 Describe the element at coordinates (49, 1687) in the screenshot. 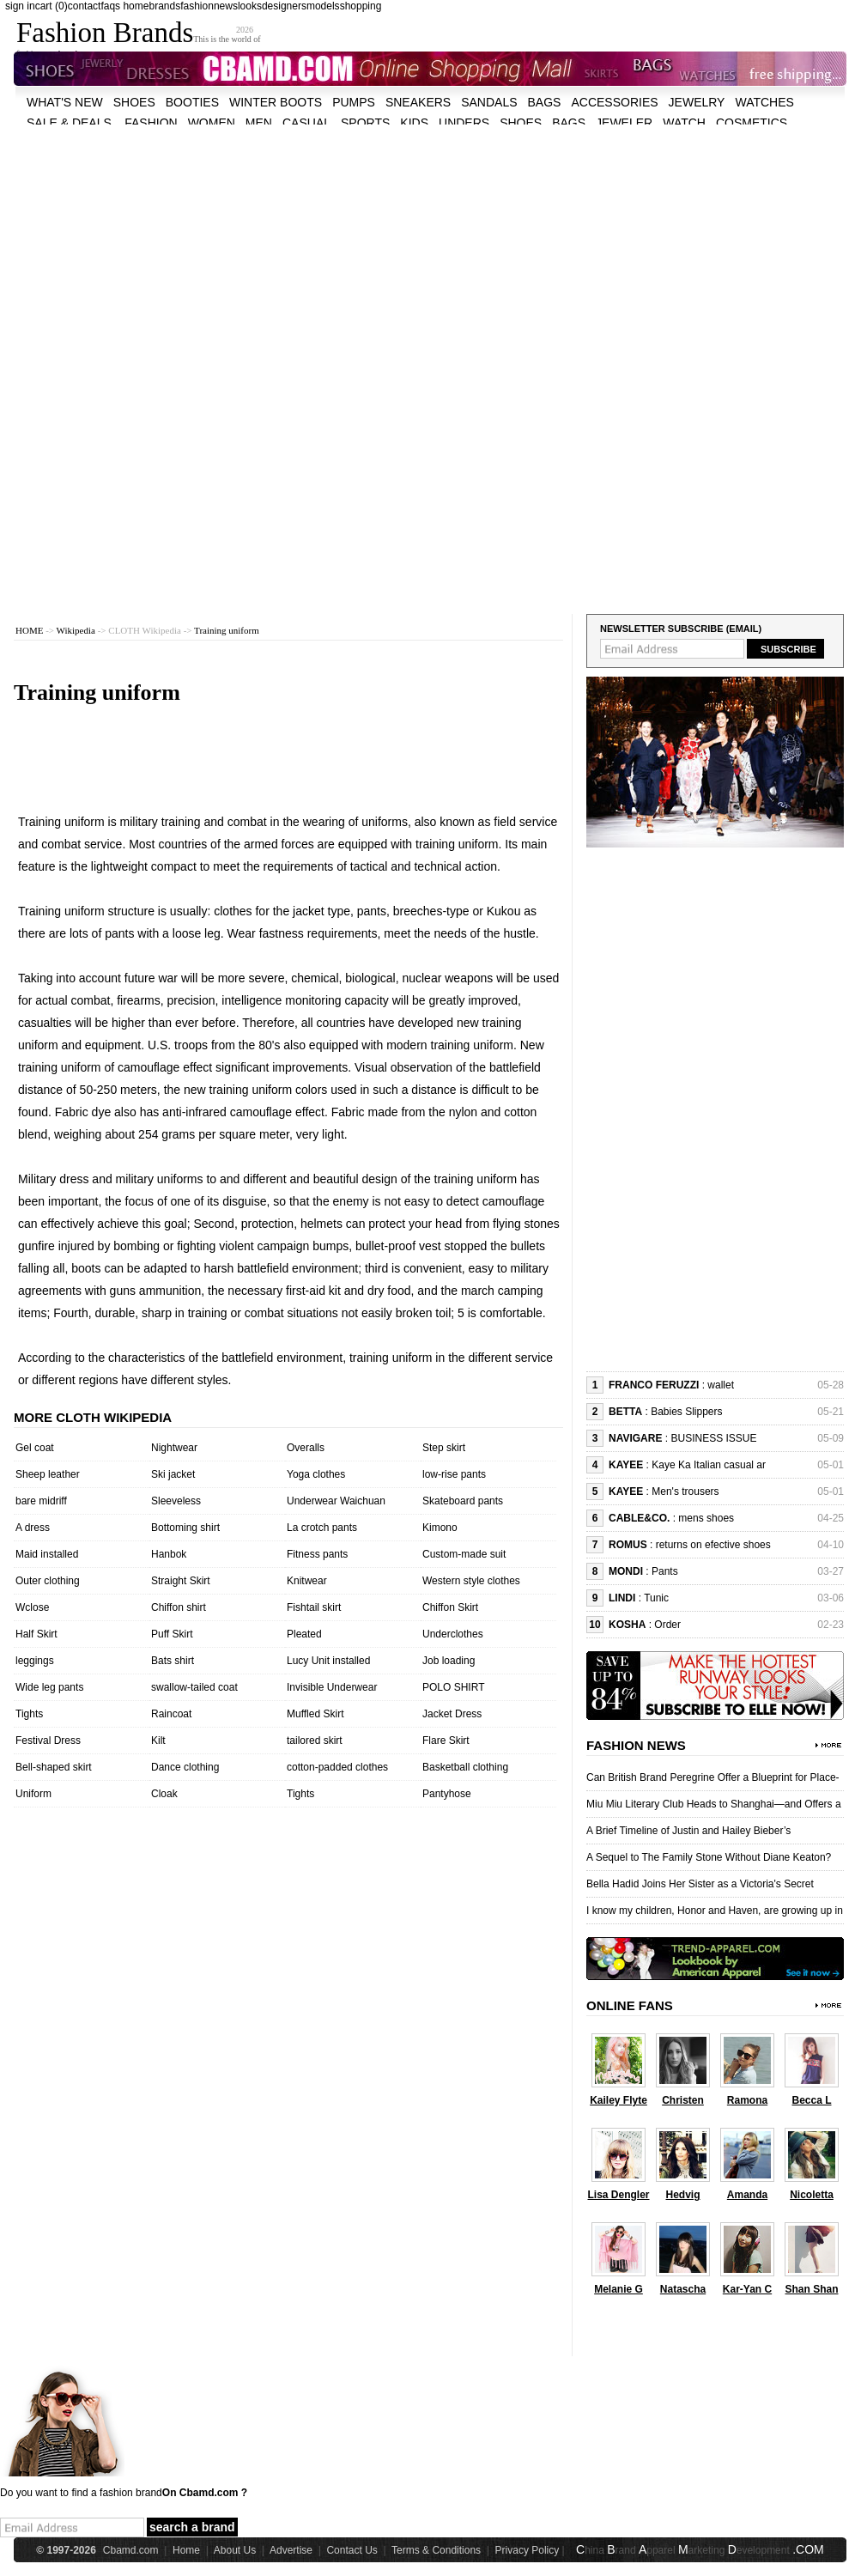

I see `Wide leg pants` at that location.